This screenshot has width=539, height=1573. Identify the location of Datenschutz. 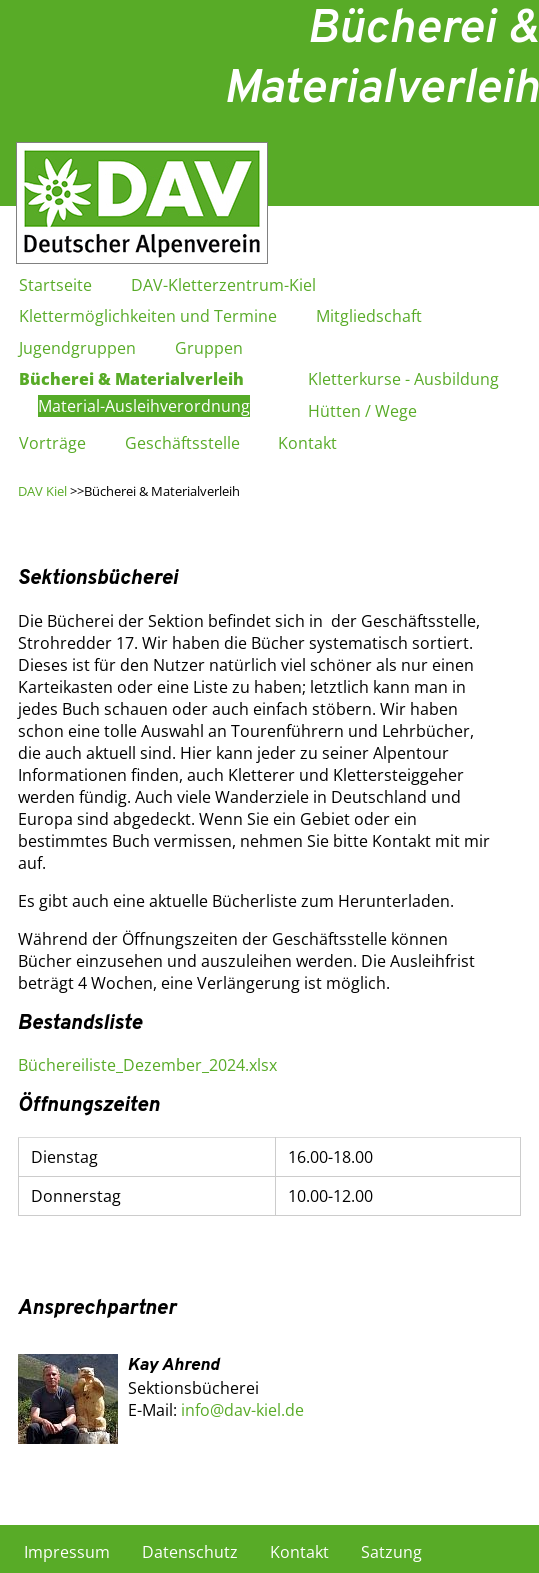
(190, 1552).